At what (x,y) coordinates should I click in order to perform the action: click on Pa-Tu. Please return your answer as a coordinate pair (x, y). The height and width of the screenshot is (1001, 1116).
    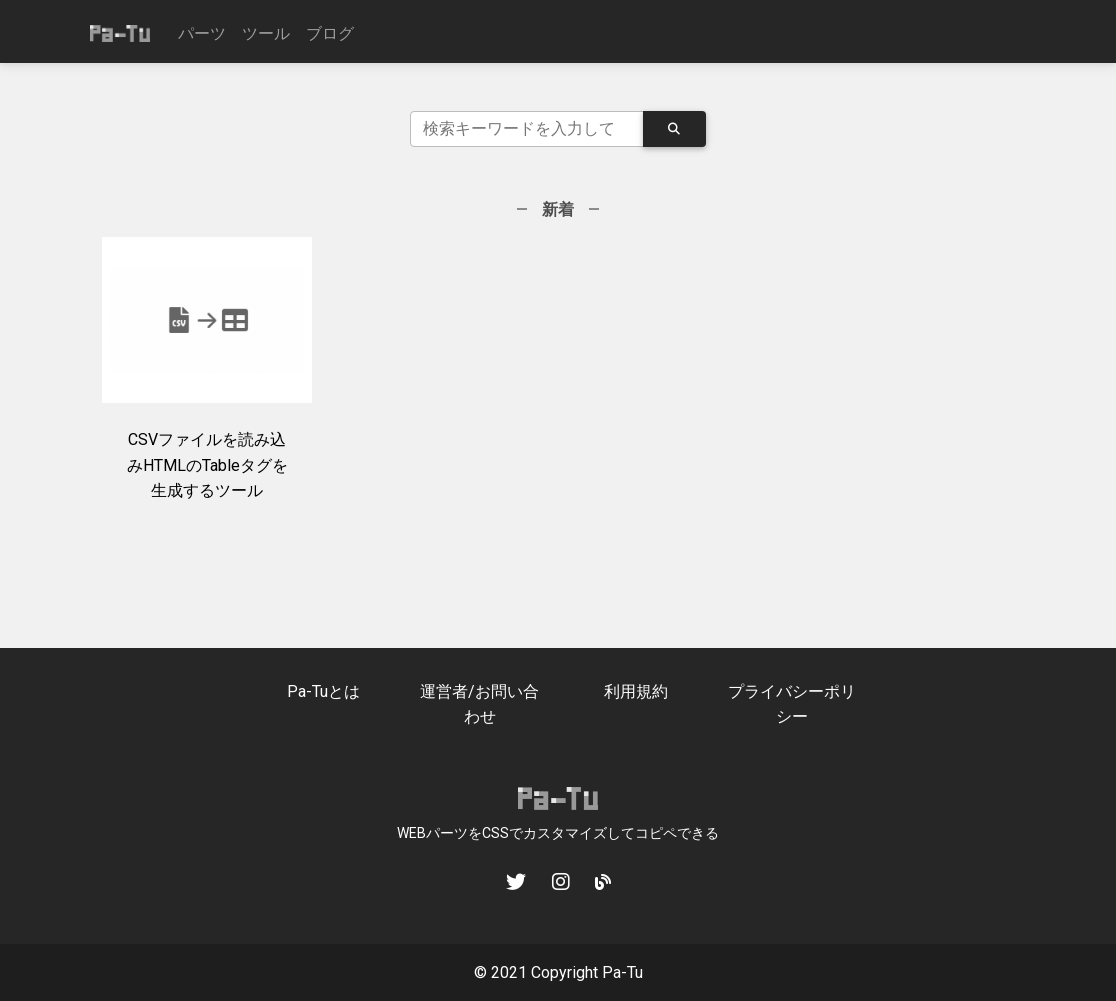
    Looking at the image, I should click on (622, 972).